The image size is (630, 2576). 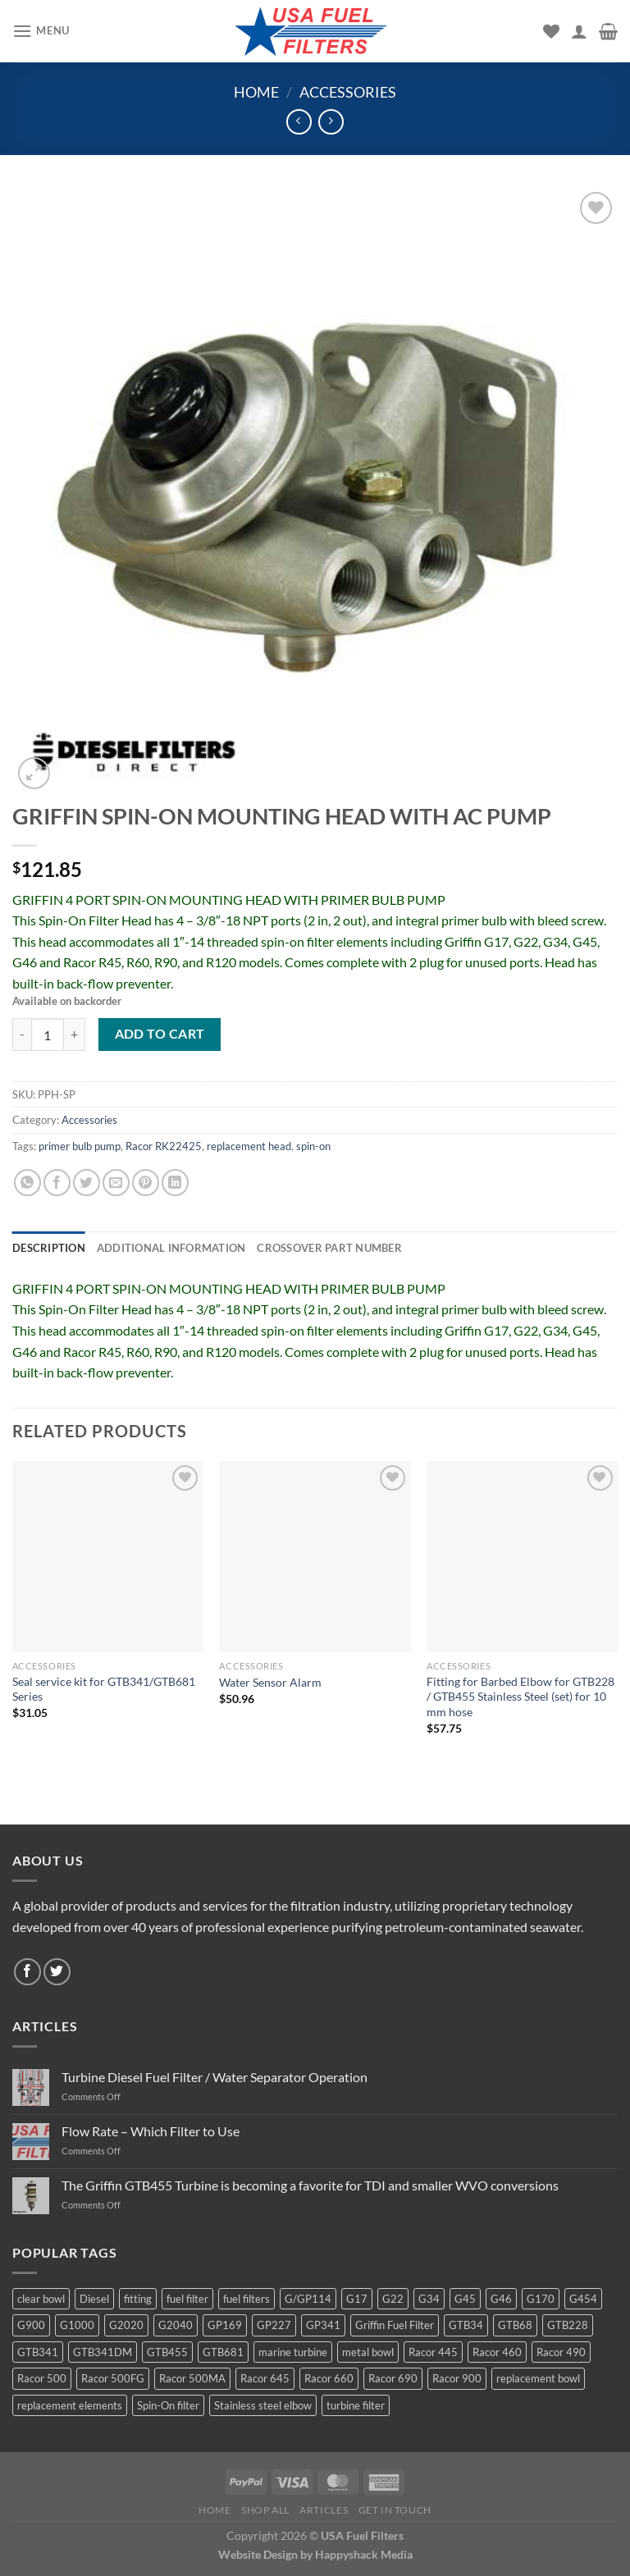 I want to click on Crossover Part Number [tab], so click(x=329, y=1247).